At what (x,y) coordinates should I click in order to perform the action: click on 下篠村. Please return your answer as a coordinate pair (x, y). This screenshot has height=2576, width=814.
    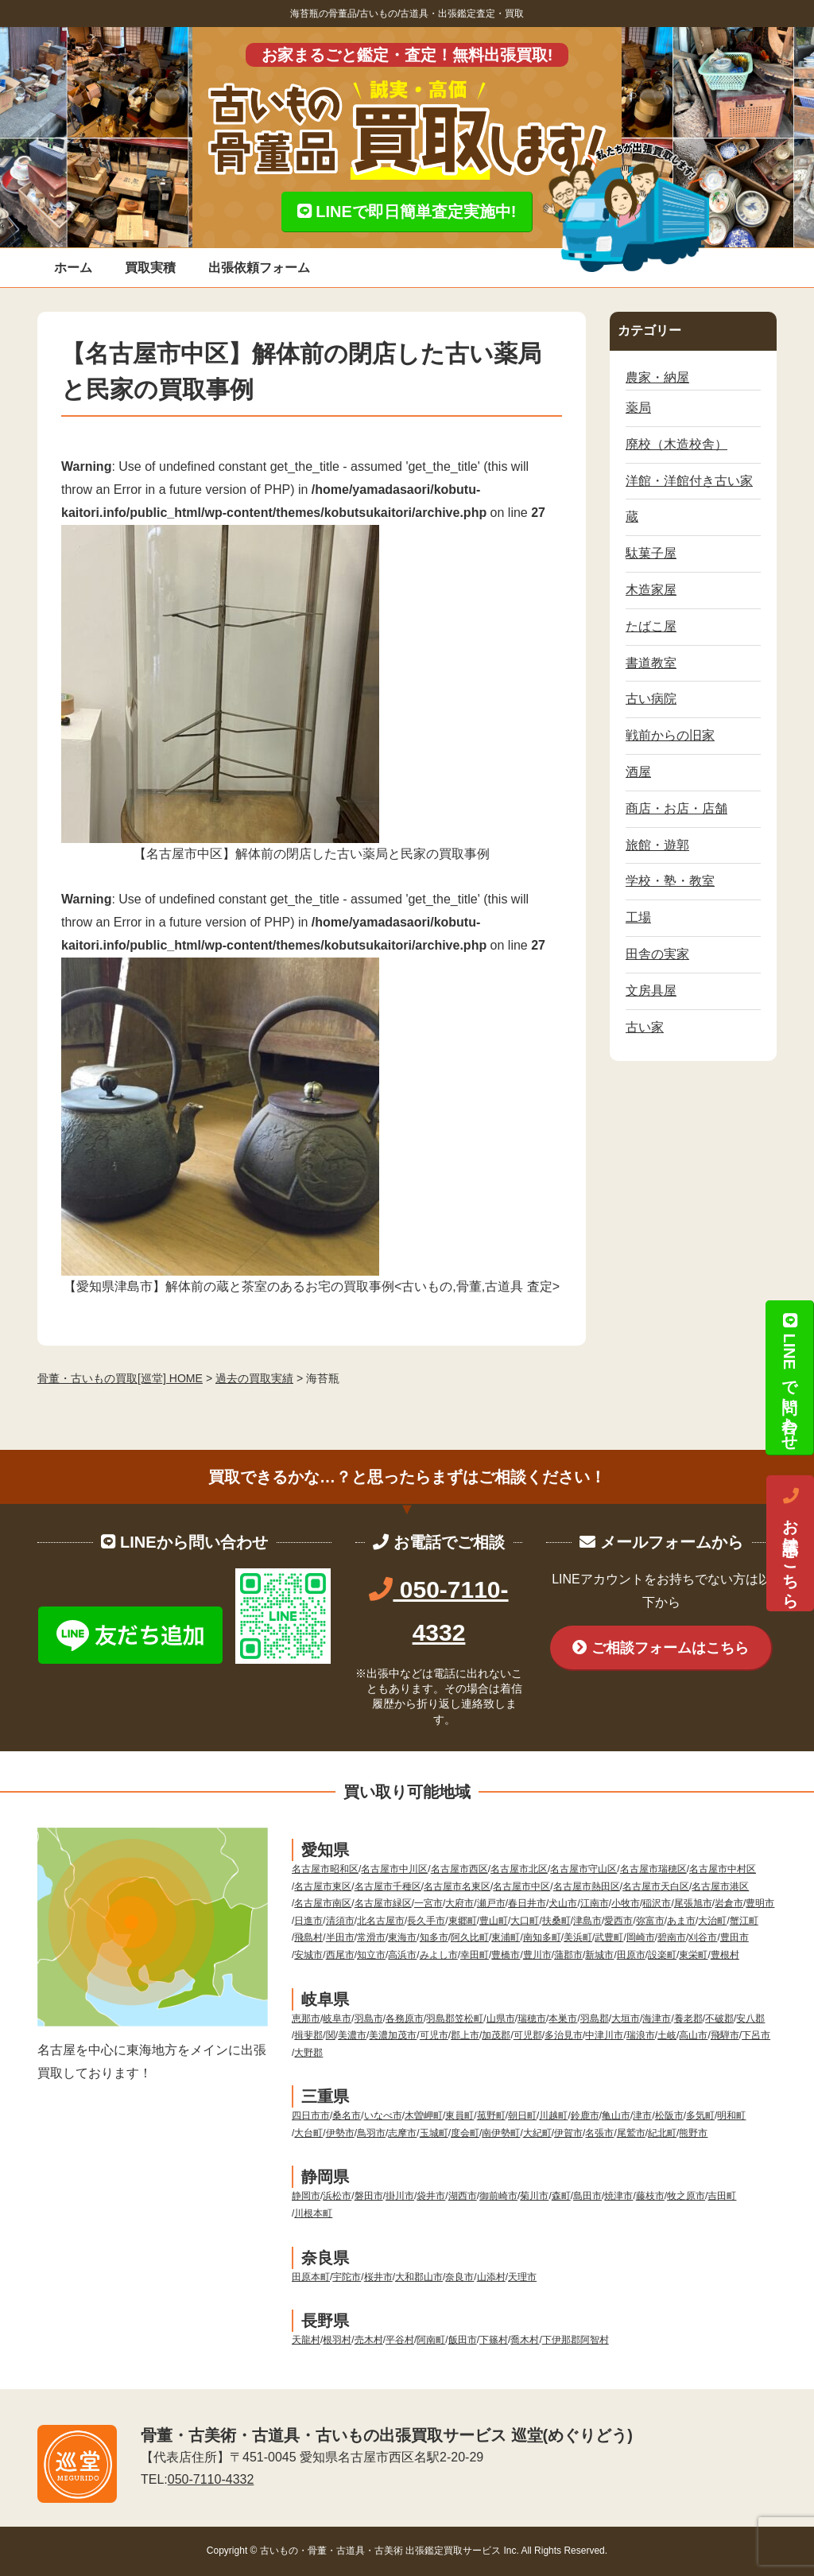
    Looking at the image, I should click on (493, 2339).